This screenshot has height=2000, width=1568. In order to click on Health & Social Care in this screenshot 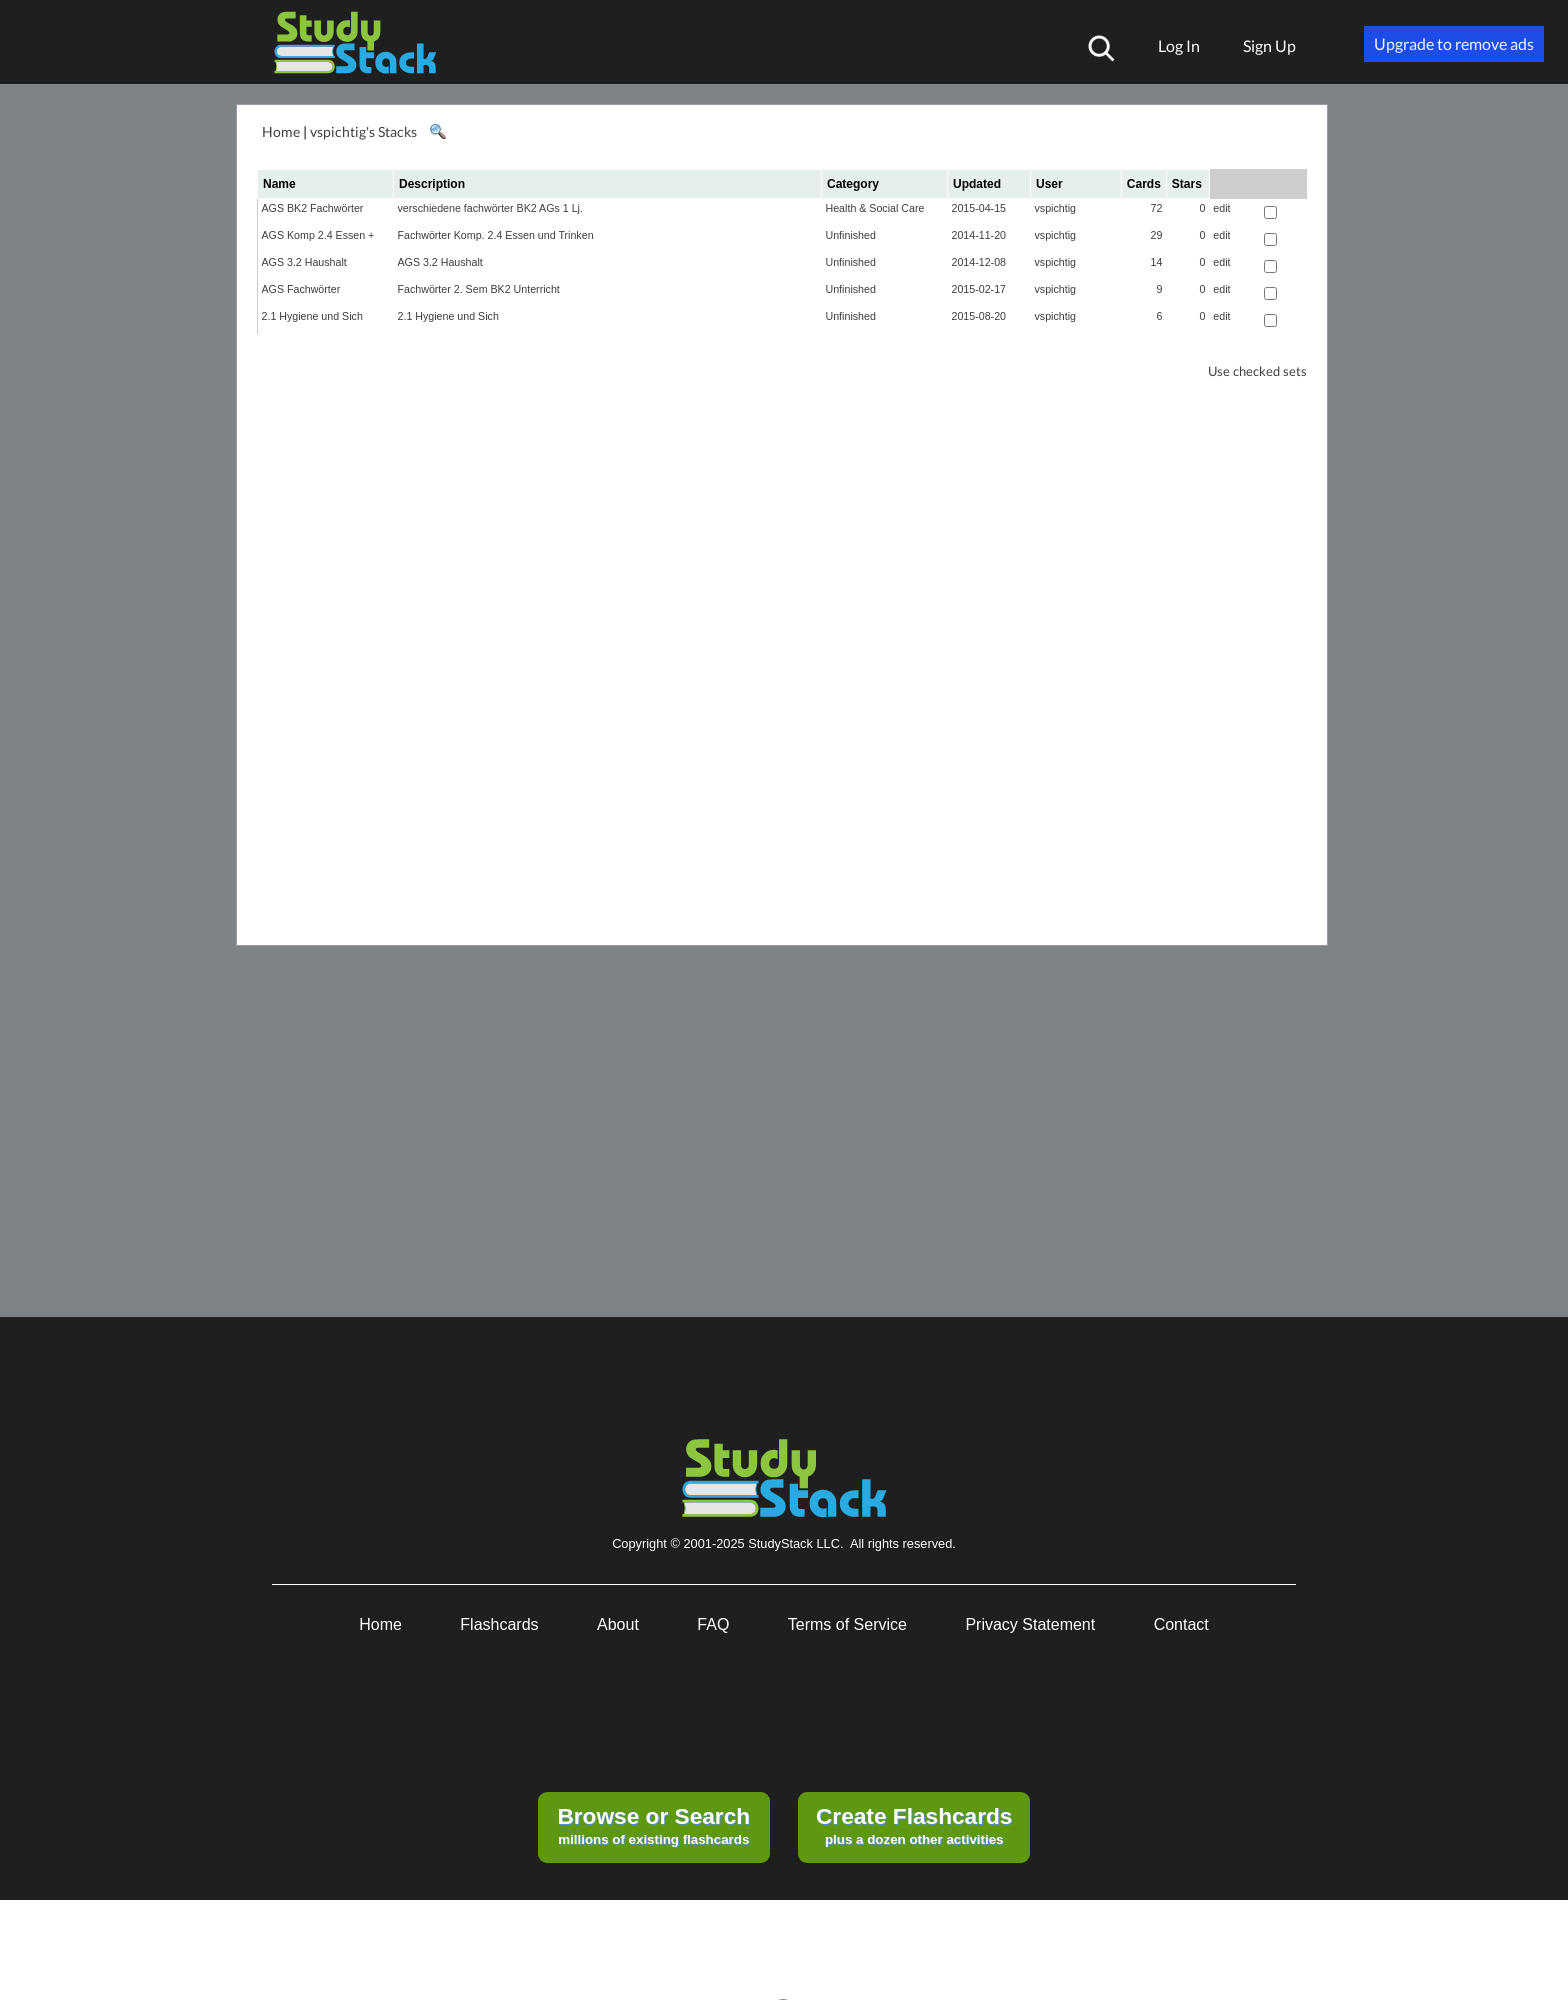, I will do `click(875, 208)`.